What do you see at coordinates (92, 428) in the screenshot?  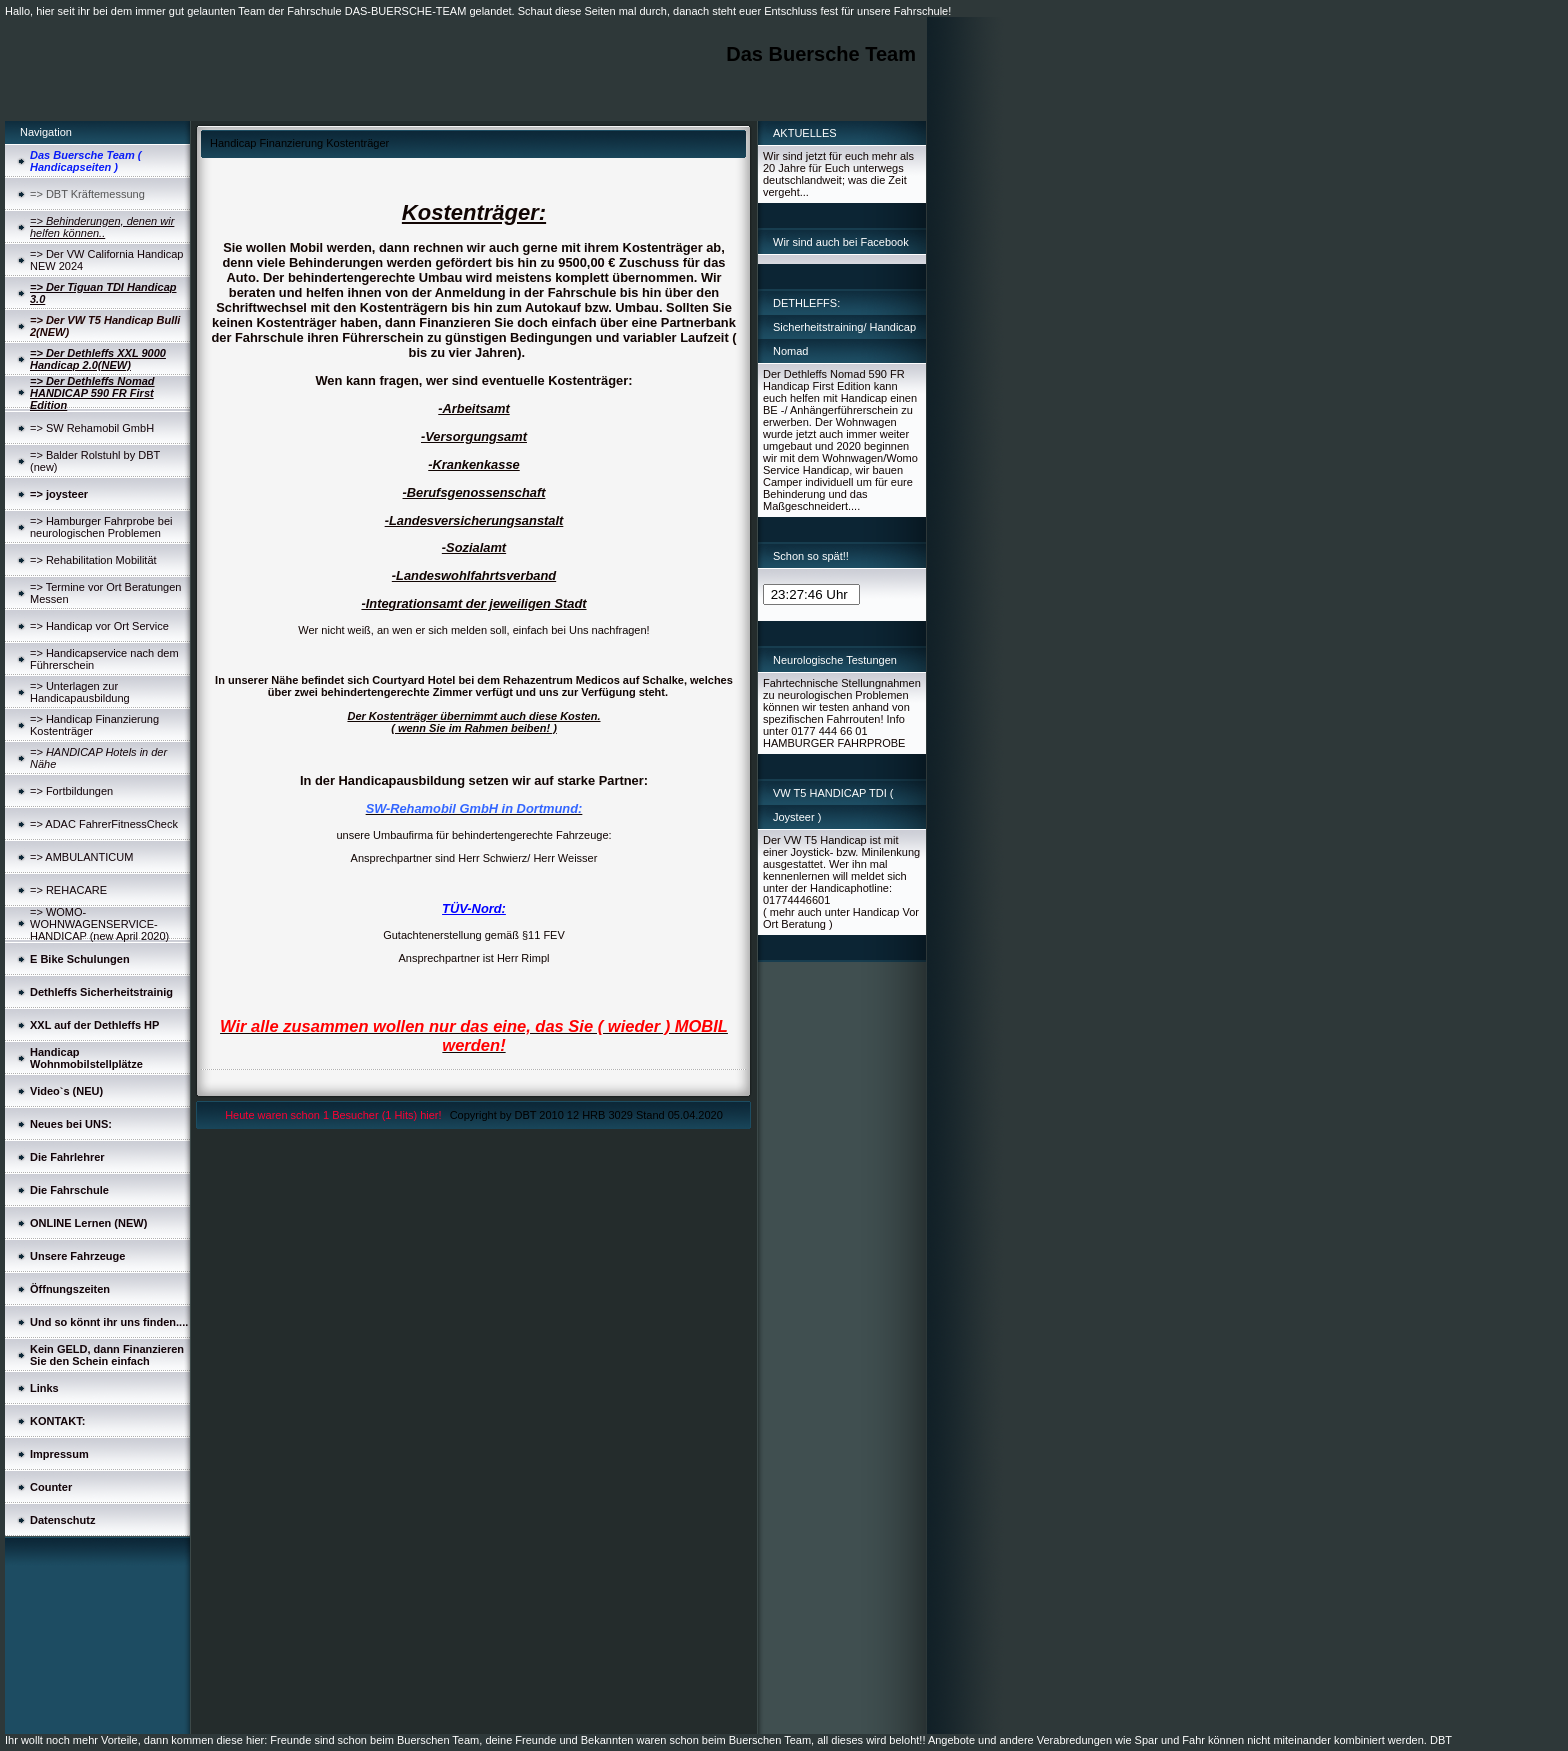 I see `=> SW Rehamobil GmbH` at bounding box center [92, 428].